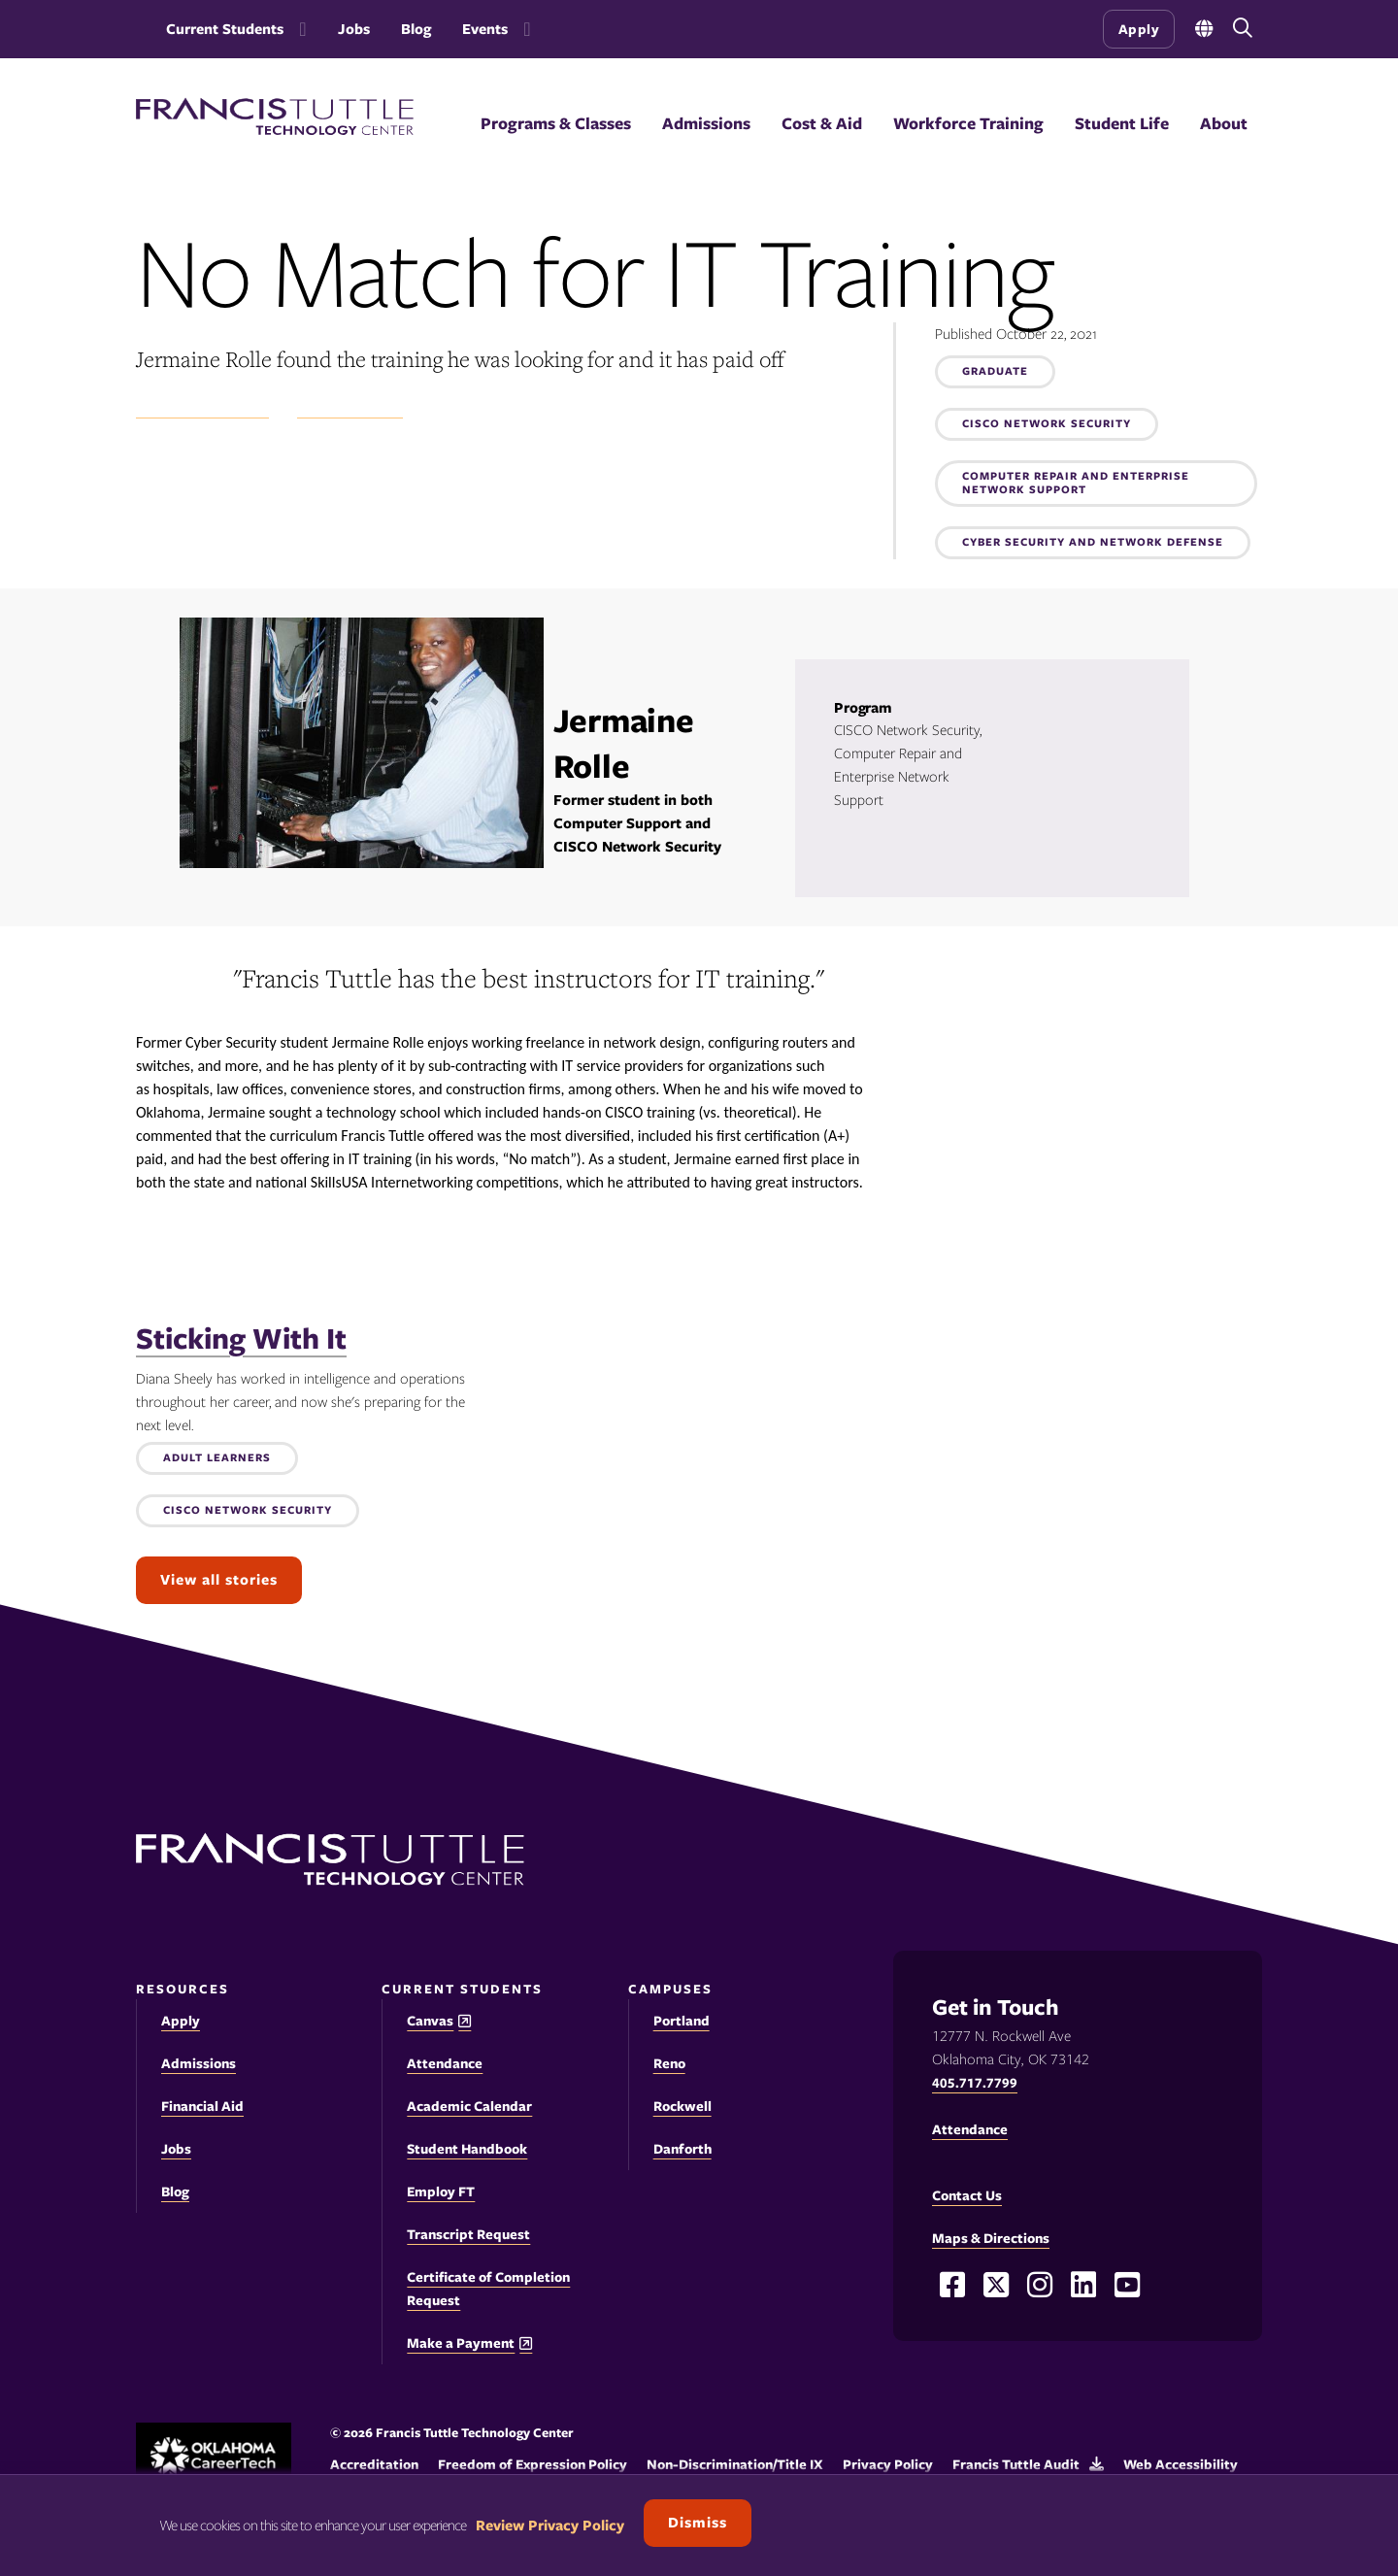 The height and width of the screenshot is (2576, 1398). I want to click on [Toggle the Events menu], so click(523, 29).